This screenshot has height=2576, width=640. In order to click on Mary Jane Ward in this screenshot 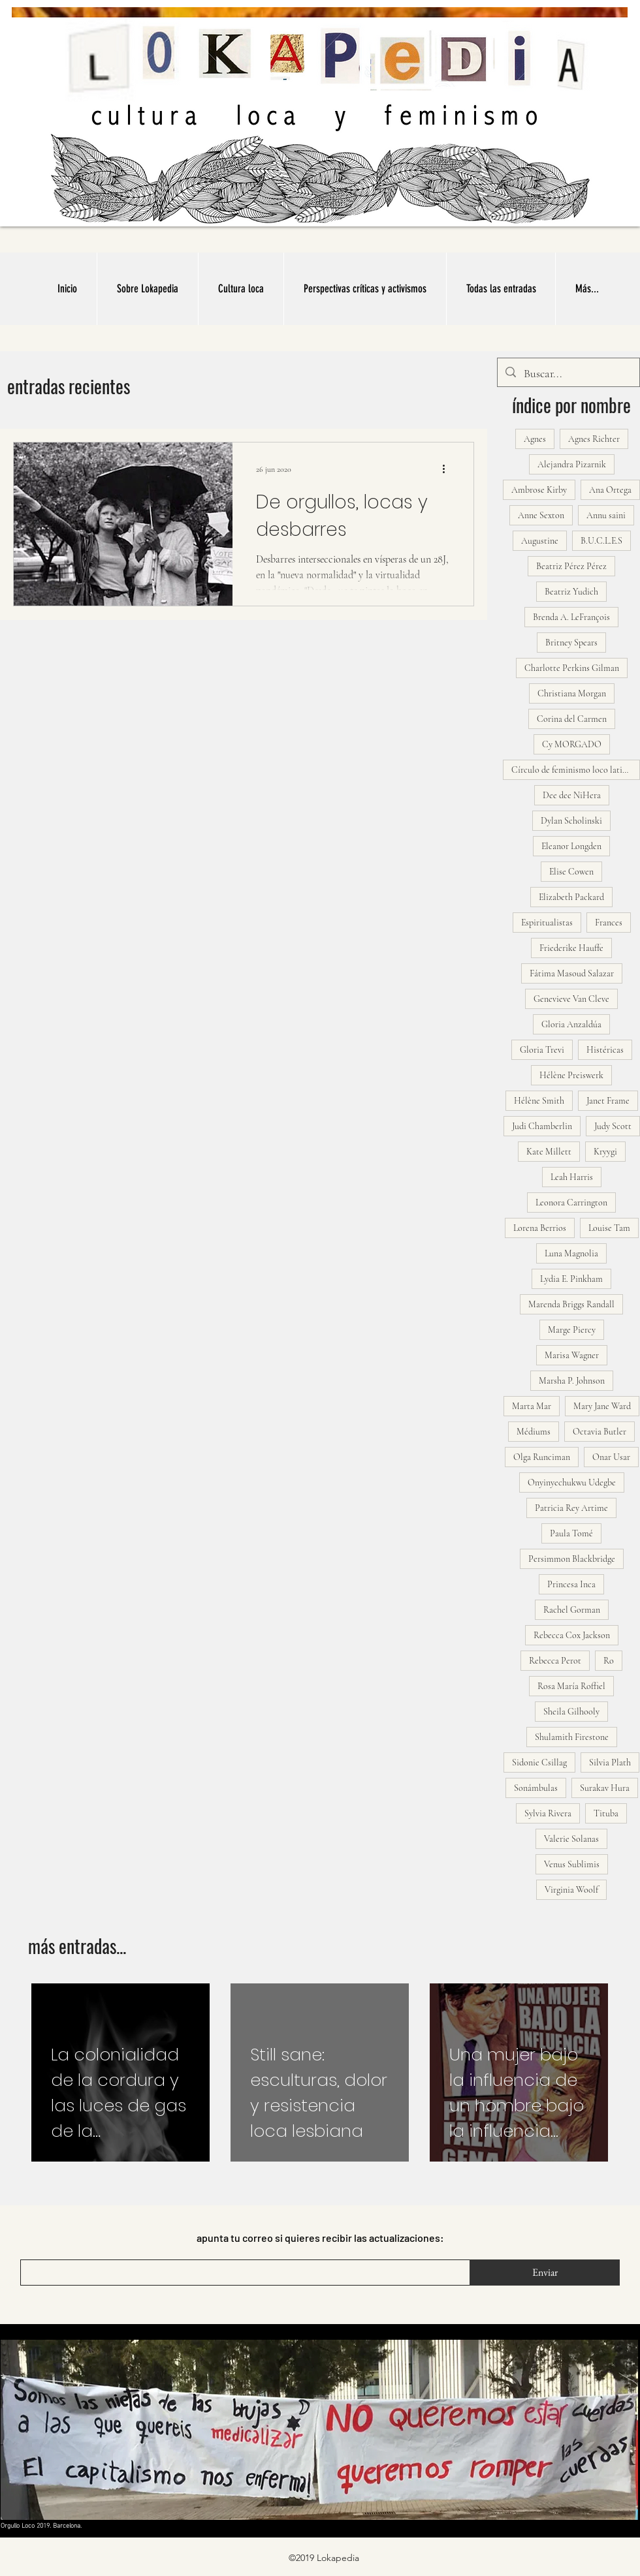, I will do `click(602, 1406)`.